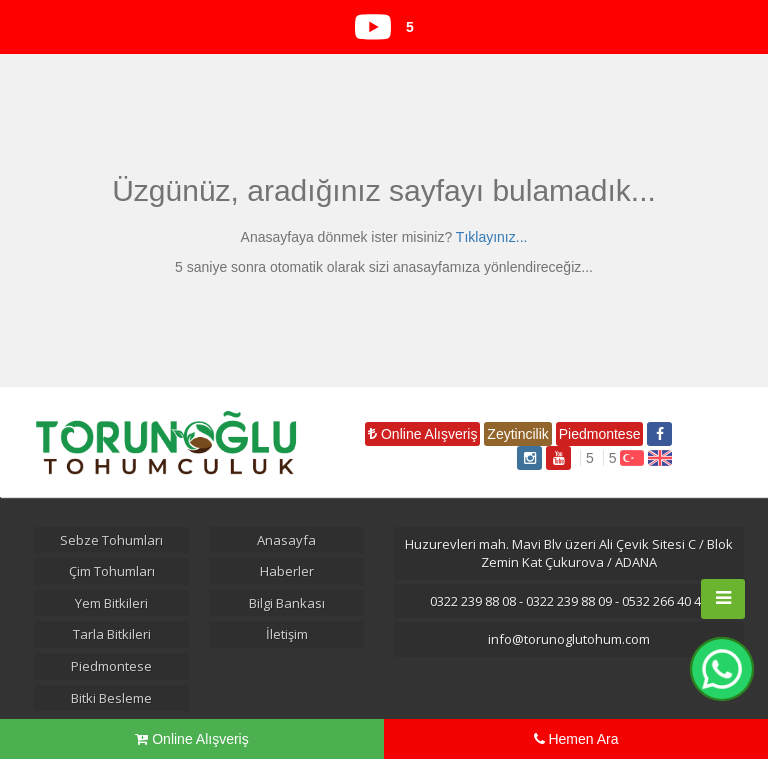 This screenshot has height=759, width=768. I want to click on Tıklayınız..., so click(492, 237).